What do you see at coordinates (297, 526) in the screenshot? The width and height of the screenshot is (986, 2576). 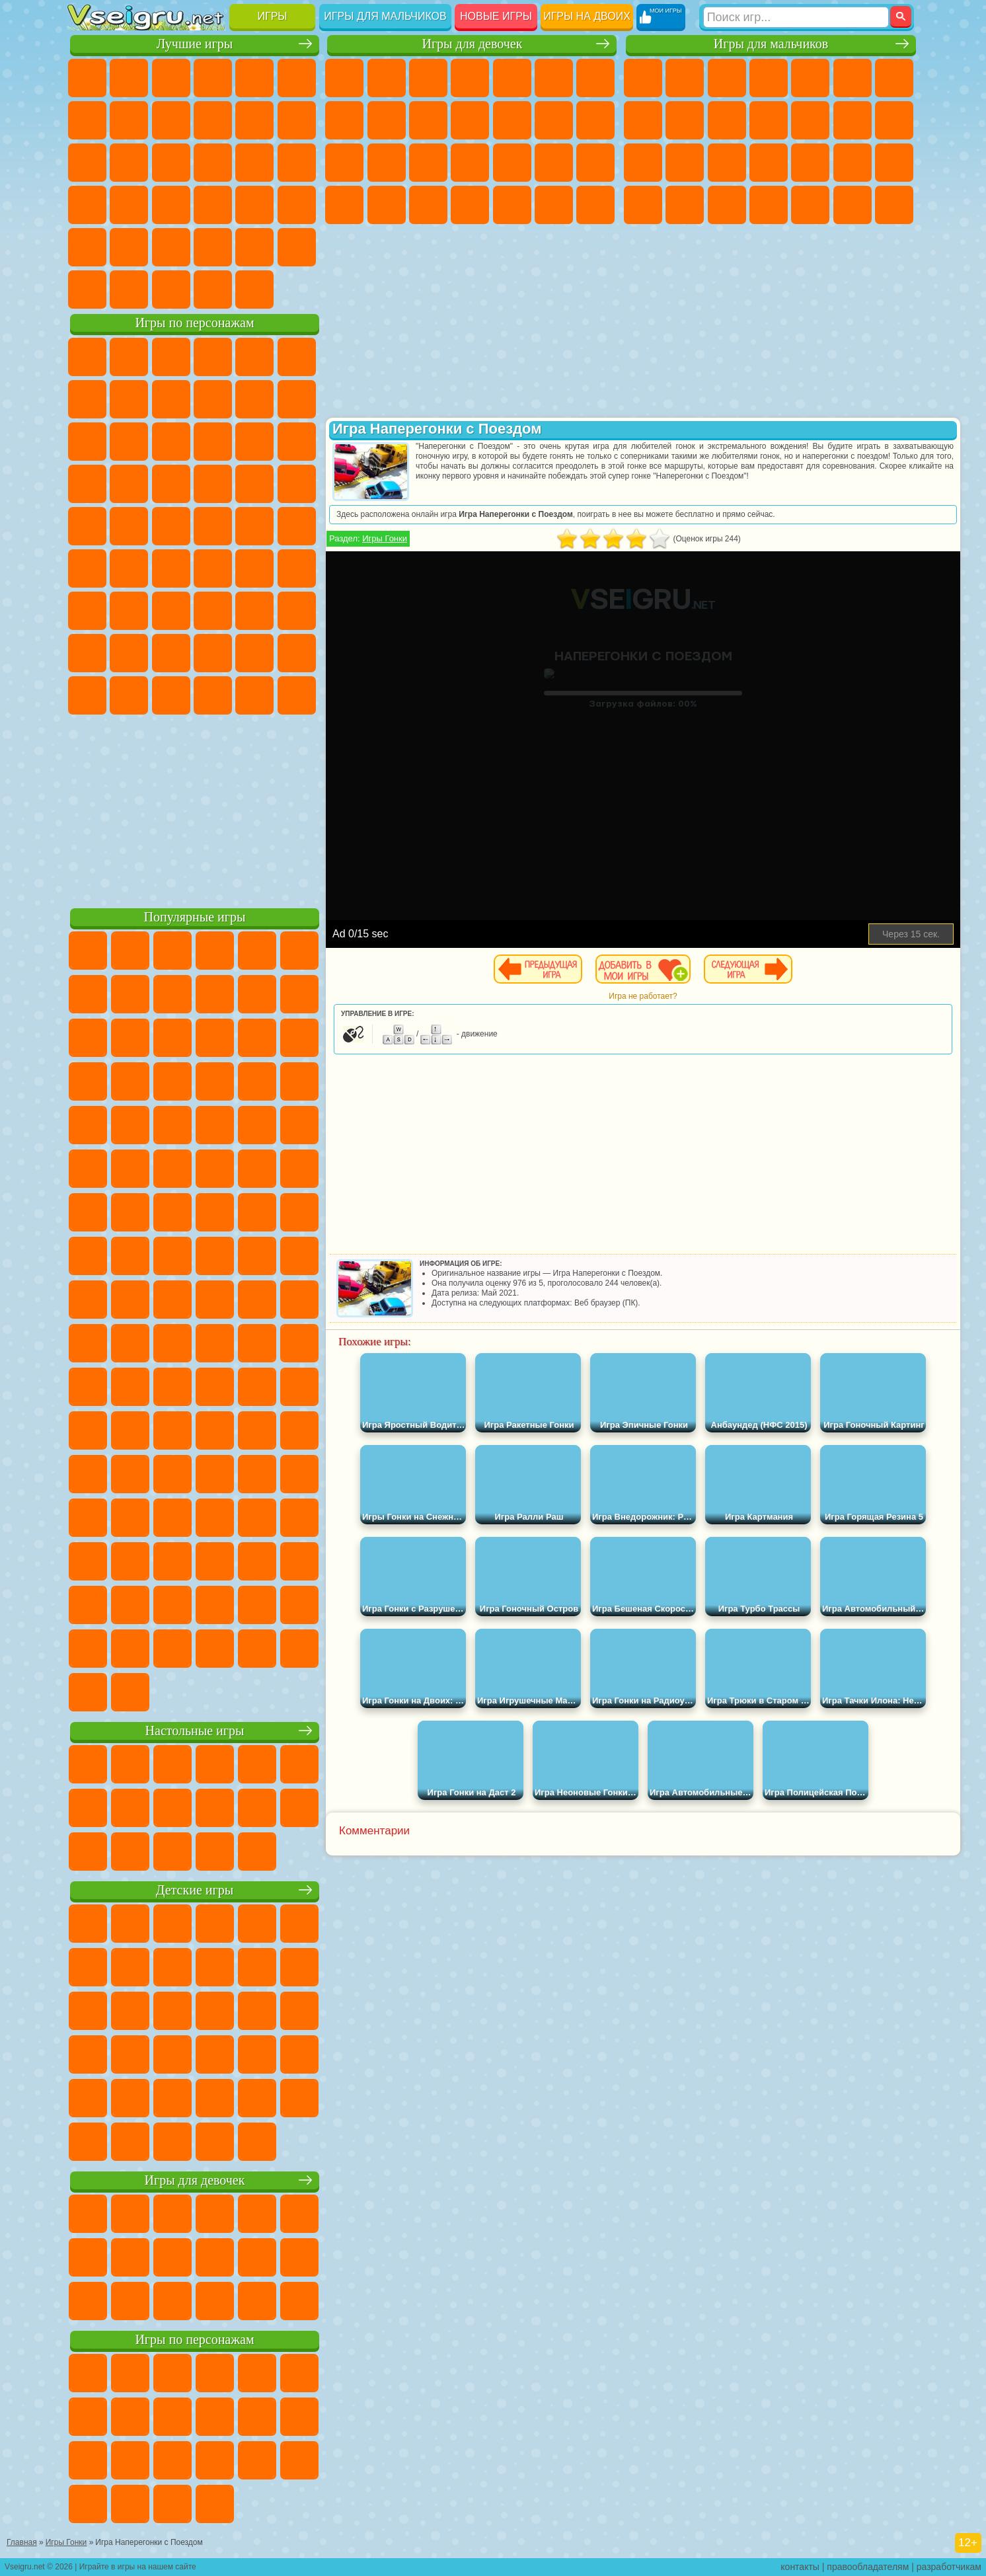 I see `Юные Титаны` at bounding box center [297, 526].